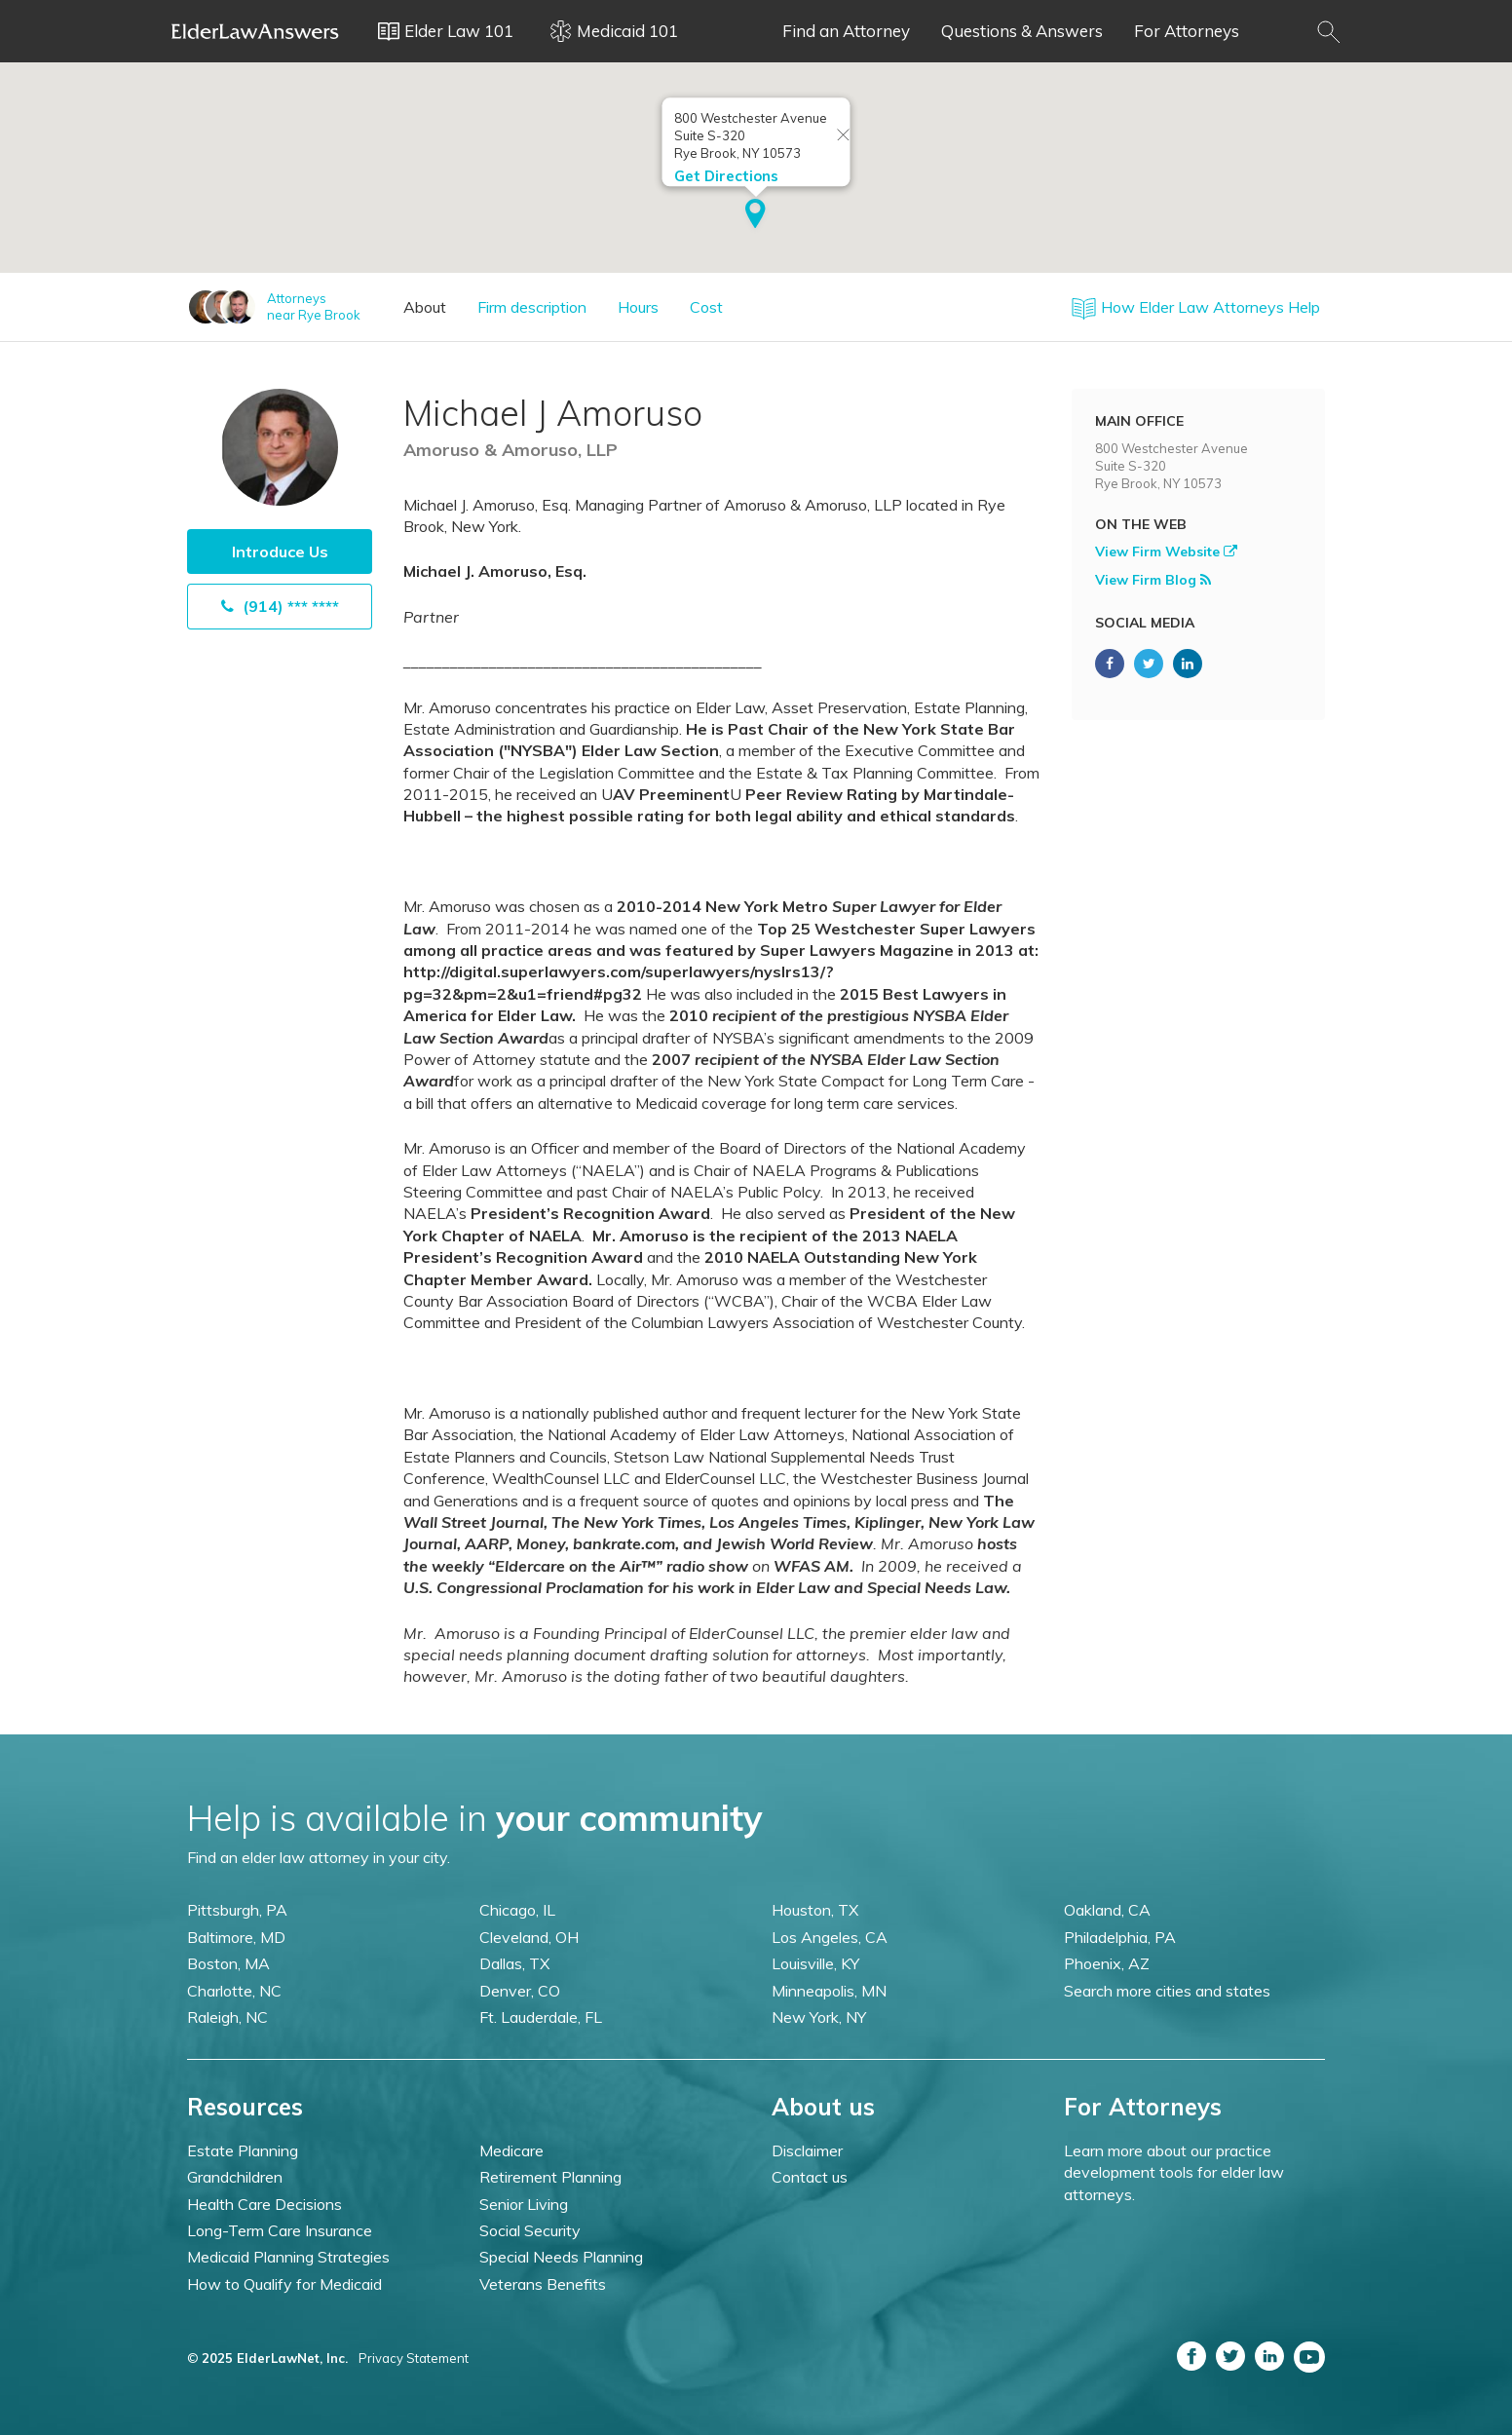  I want to click on For Attorneys, so click(1186, 30).